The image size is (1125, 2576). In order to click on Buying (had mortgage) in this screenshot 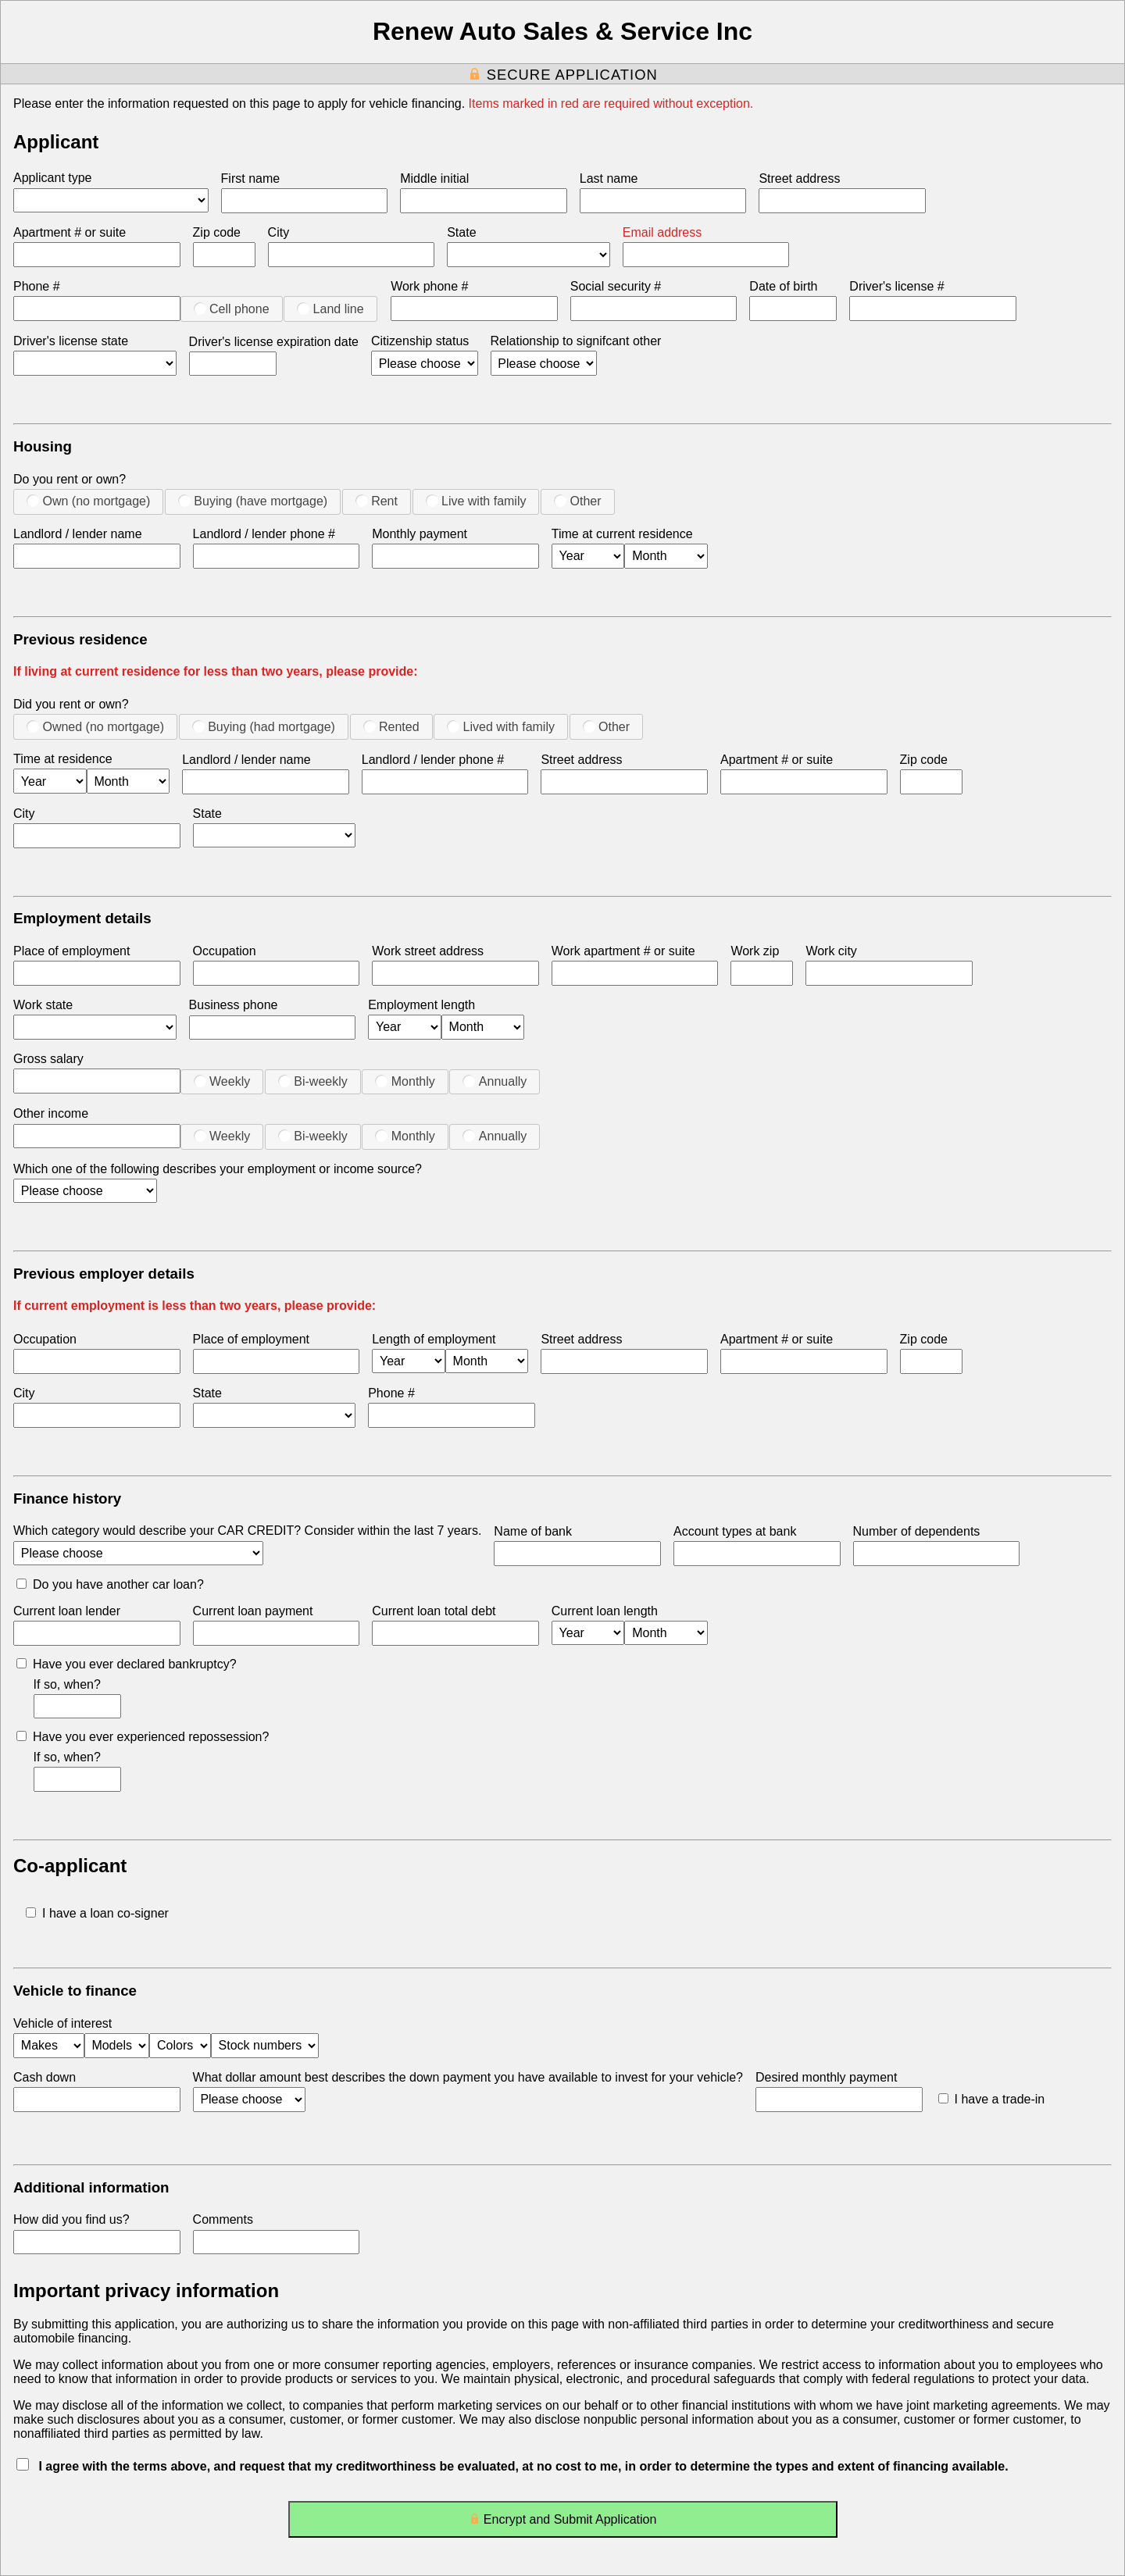, I will do `click(263, 726)`.